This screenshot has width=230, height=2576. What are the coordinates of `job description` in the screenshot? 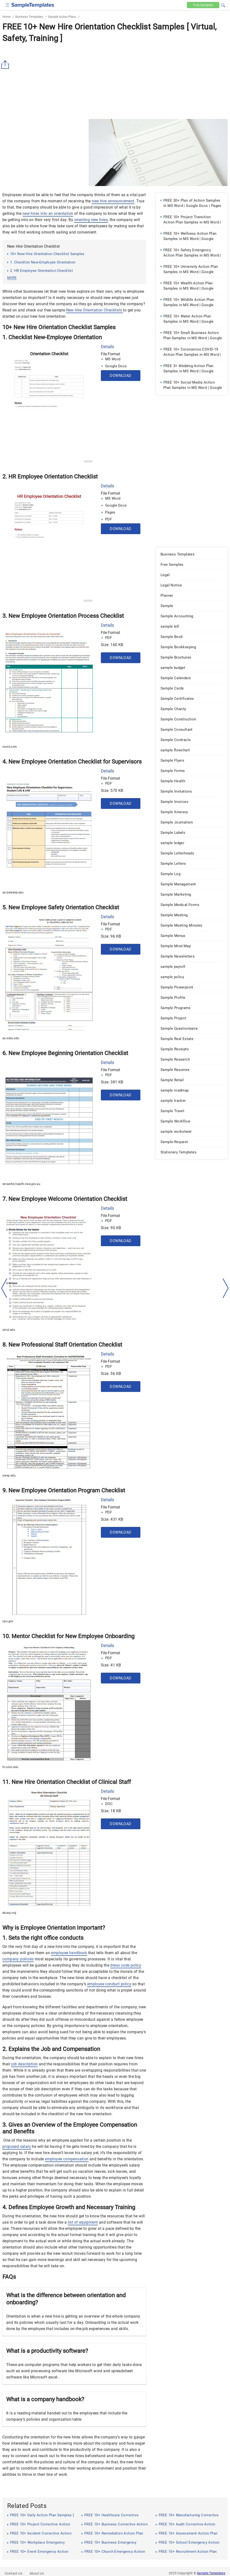 It's located at (24, 2064).